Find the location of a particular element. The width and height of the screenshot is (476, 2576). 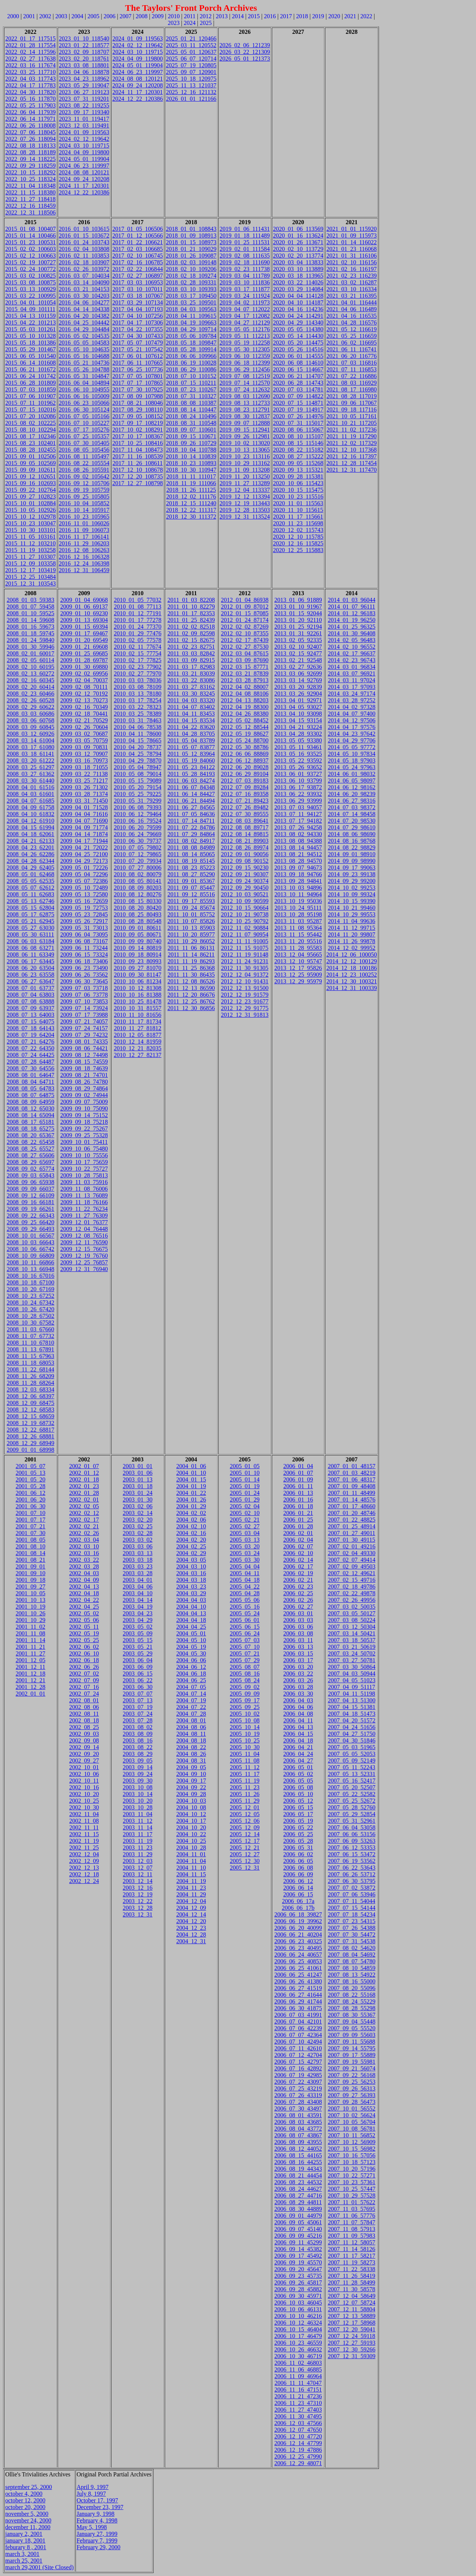

2000 is located at coordinates (13, 16).